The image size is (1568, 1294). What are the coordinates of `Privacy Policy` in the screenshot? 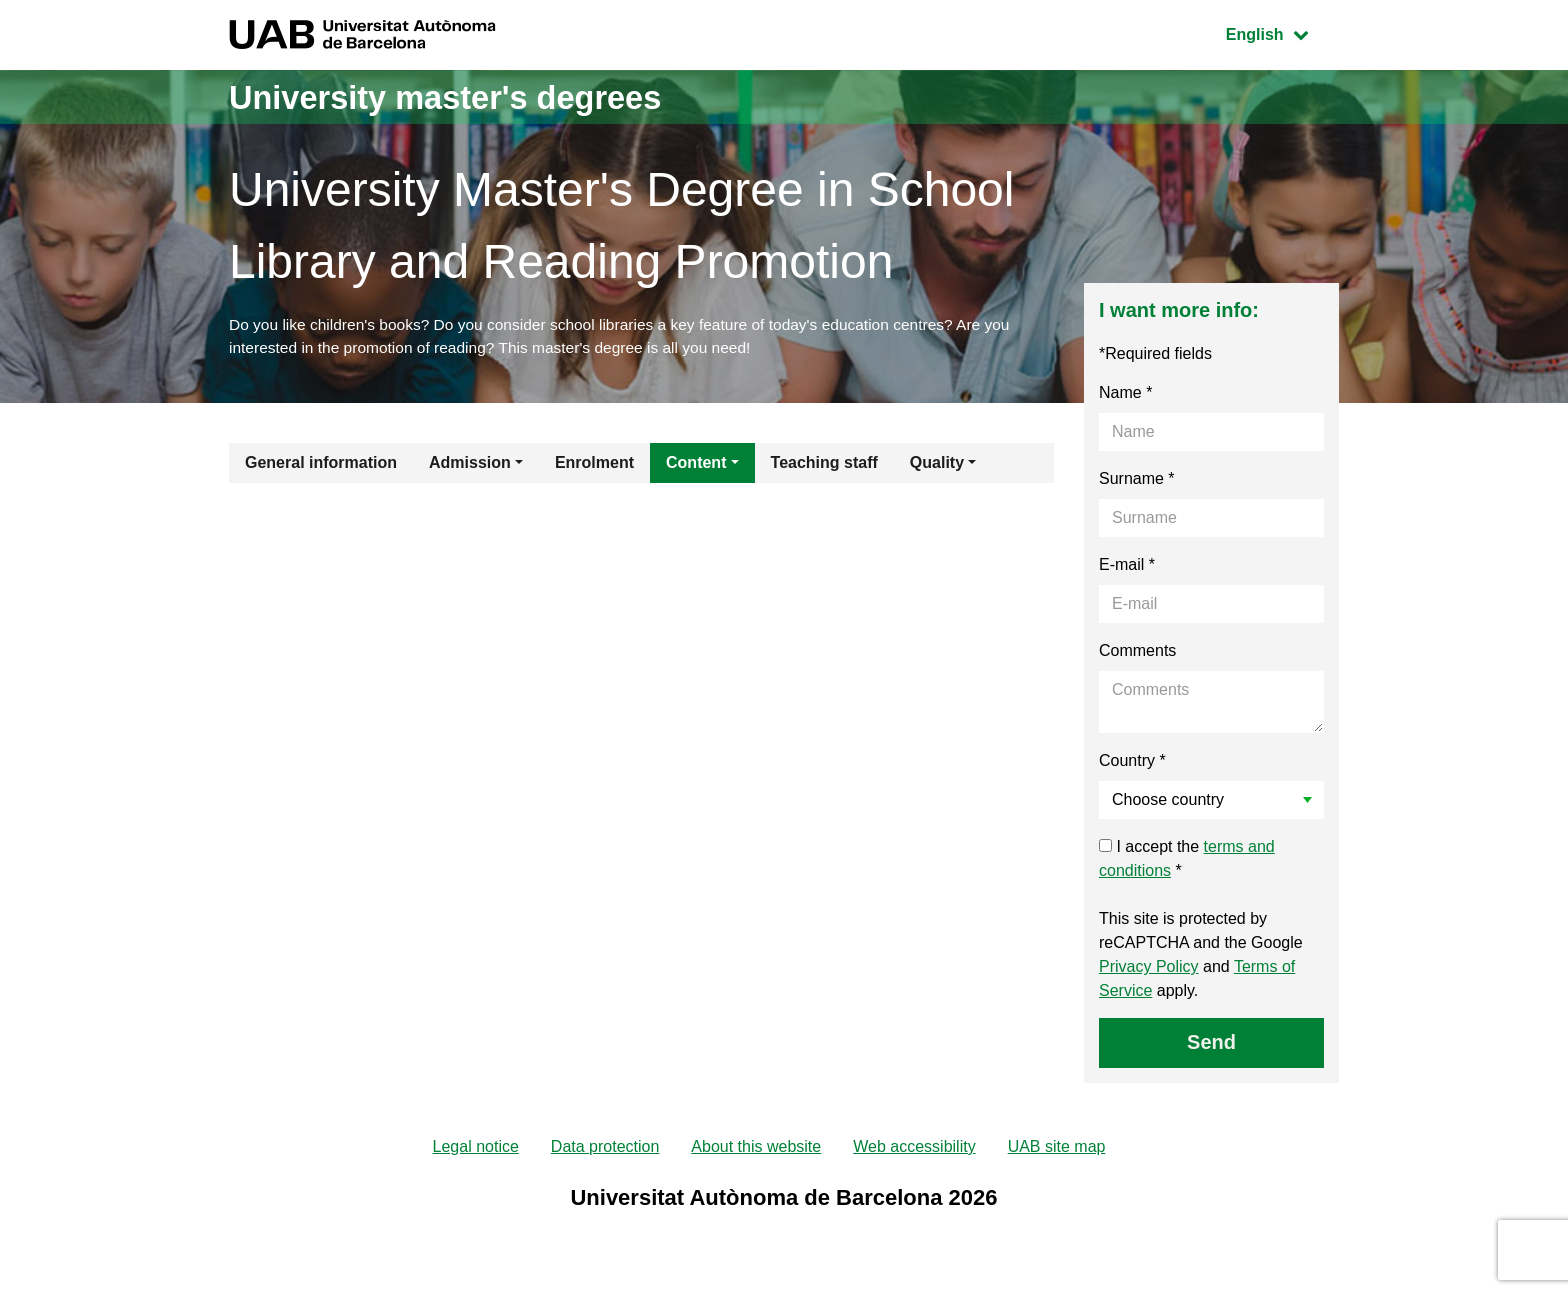 It's located at (1149, 969).